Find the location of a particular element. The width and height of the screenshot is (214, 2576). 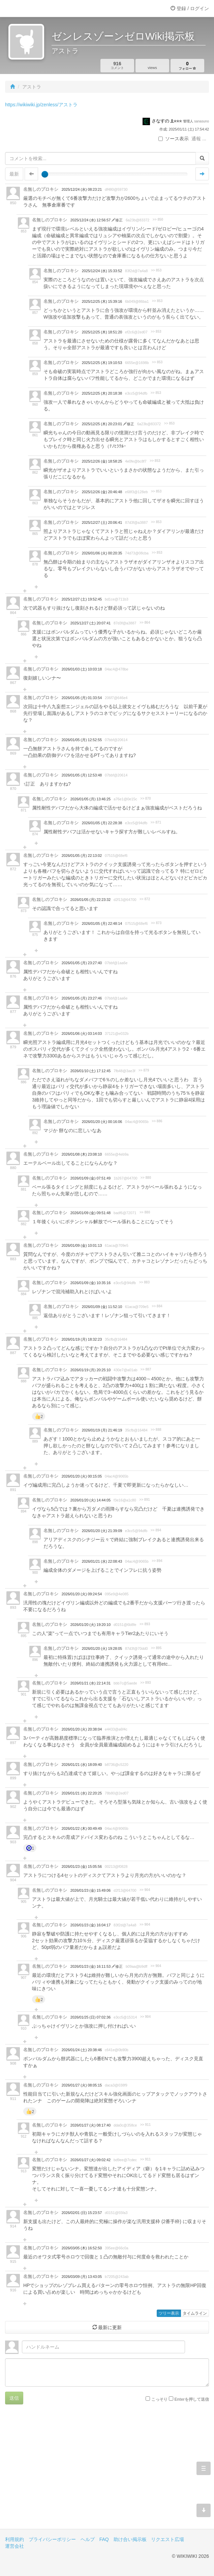

>> 893 is located at coordinates (145, 1624).